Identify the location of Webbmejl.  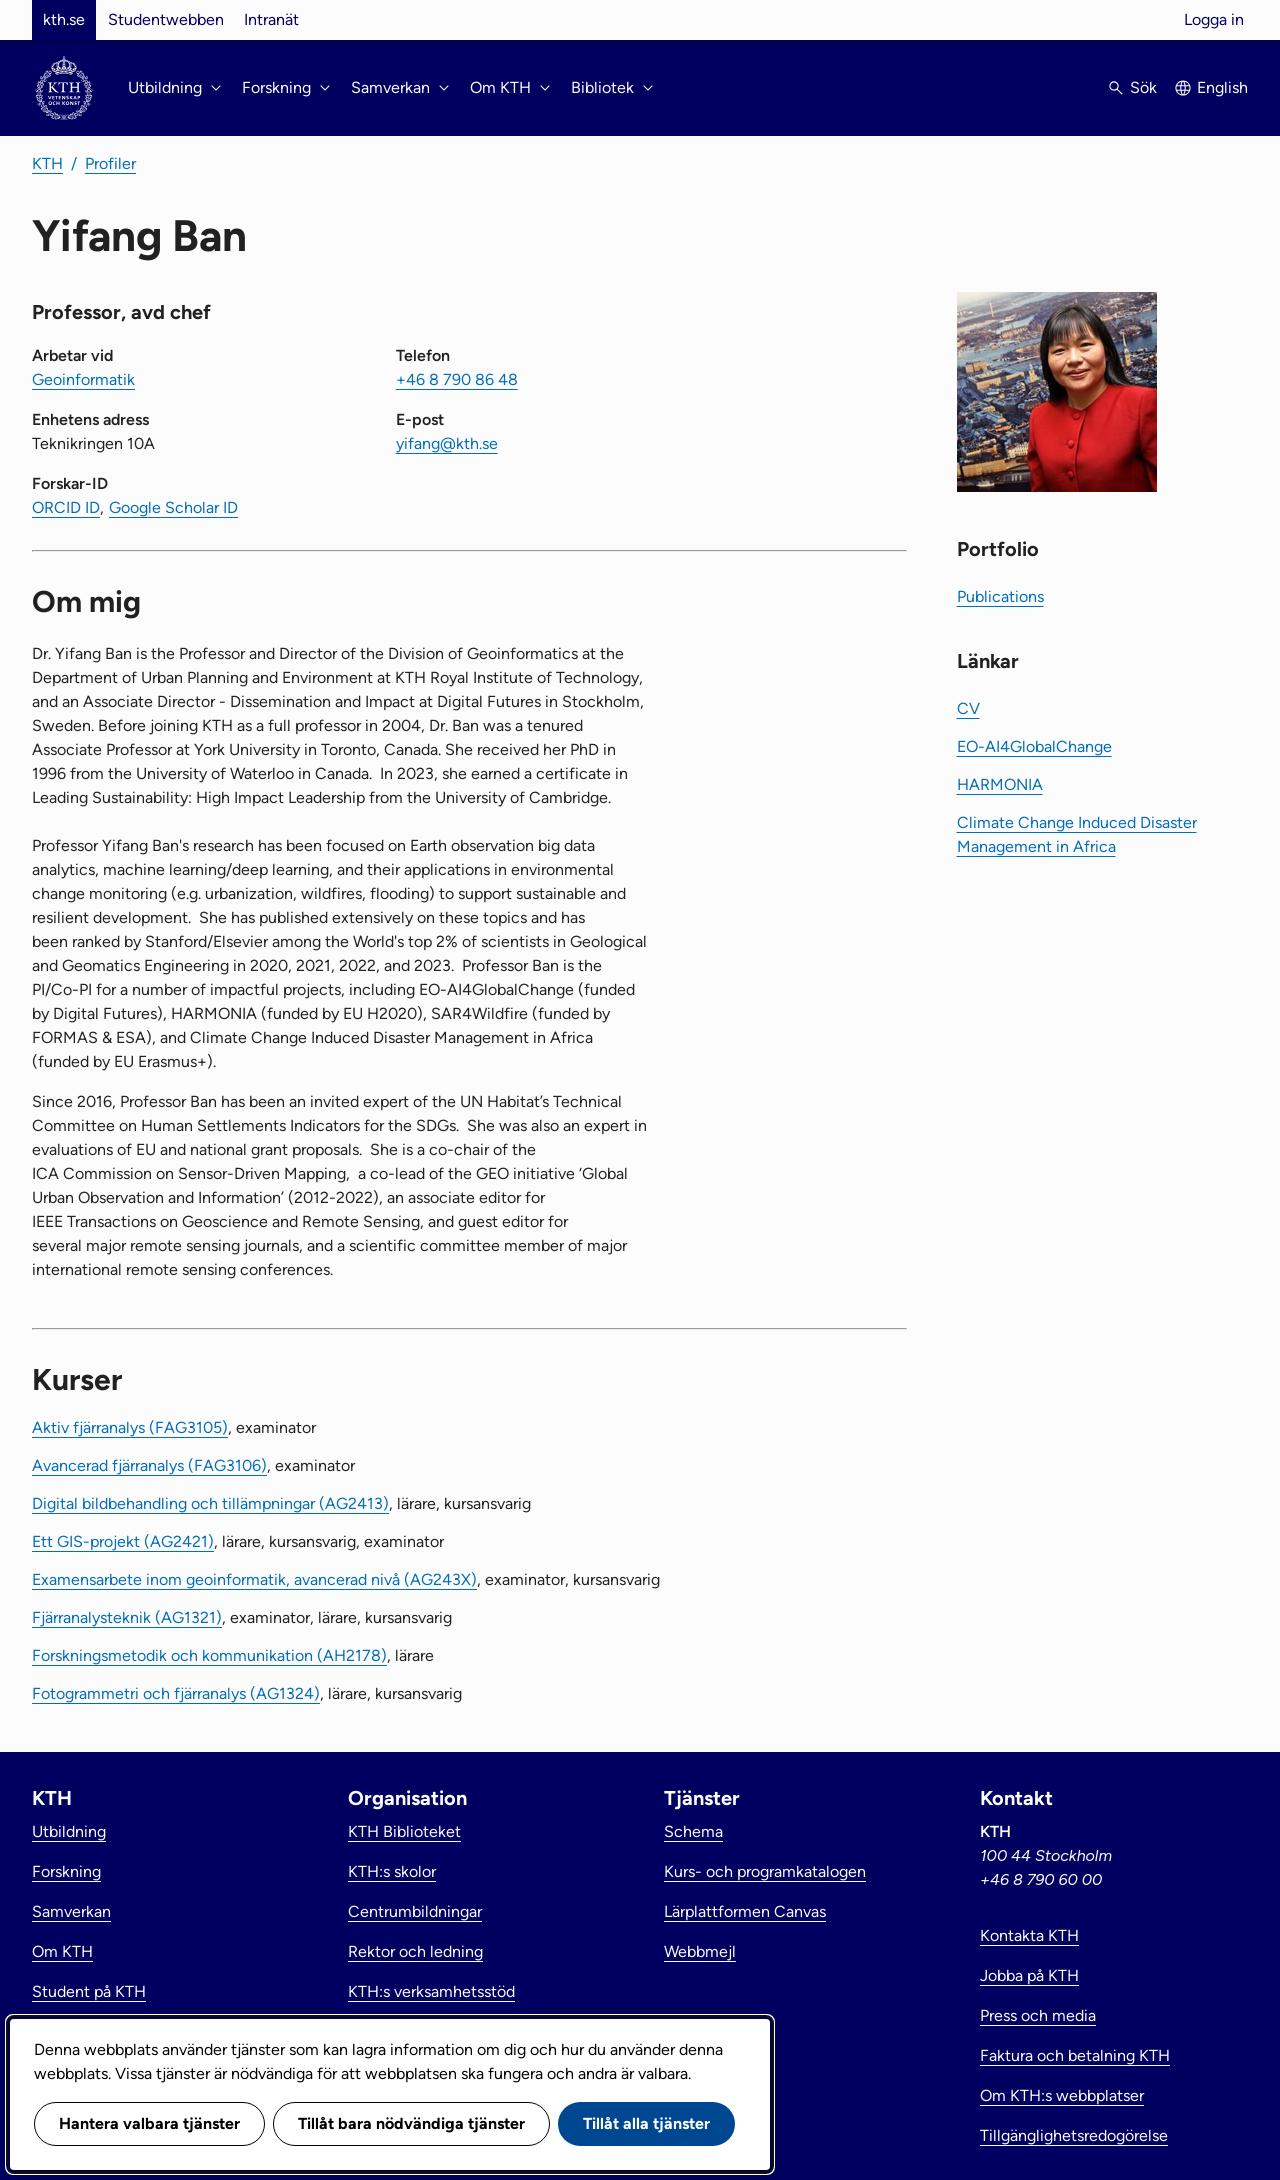
(700, 1951).